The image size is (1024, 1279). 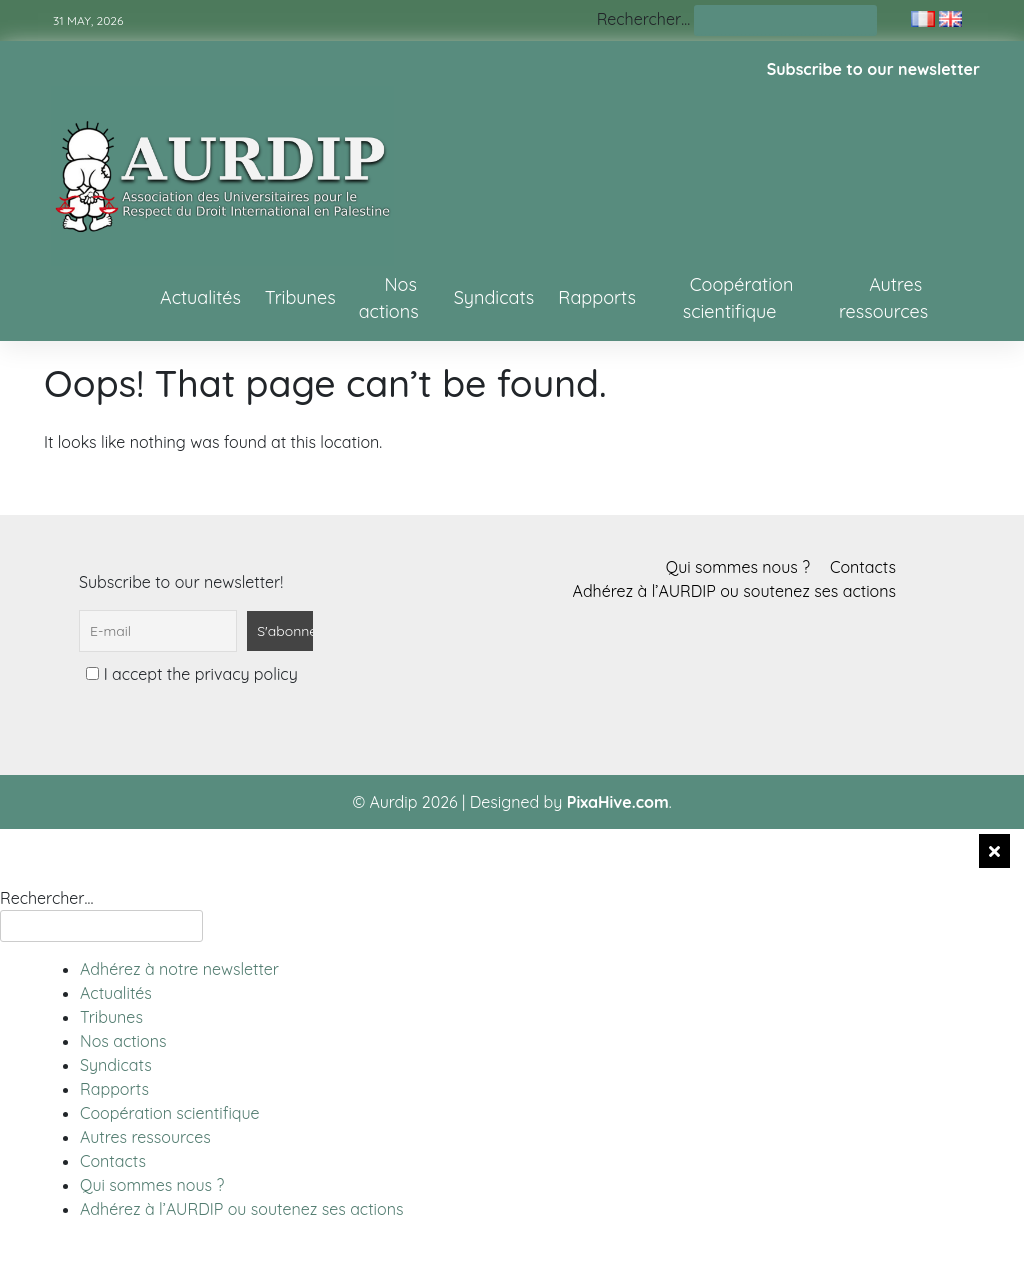 What do you see at coordinates (873, 69) in the screenshot?
I see `Subscribe to our newsletter` at bounding box center [873, 69].